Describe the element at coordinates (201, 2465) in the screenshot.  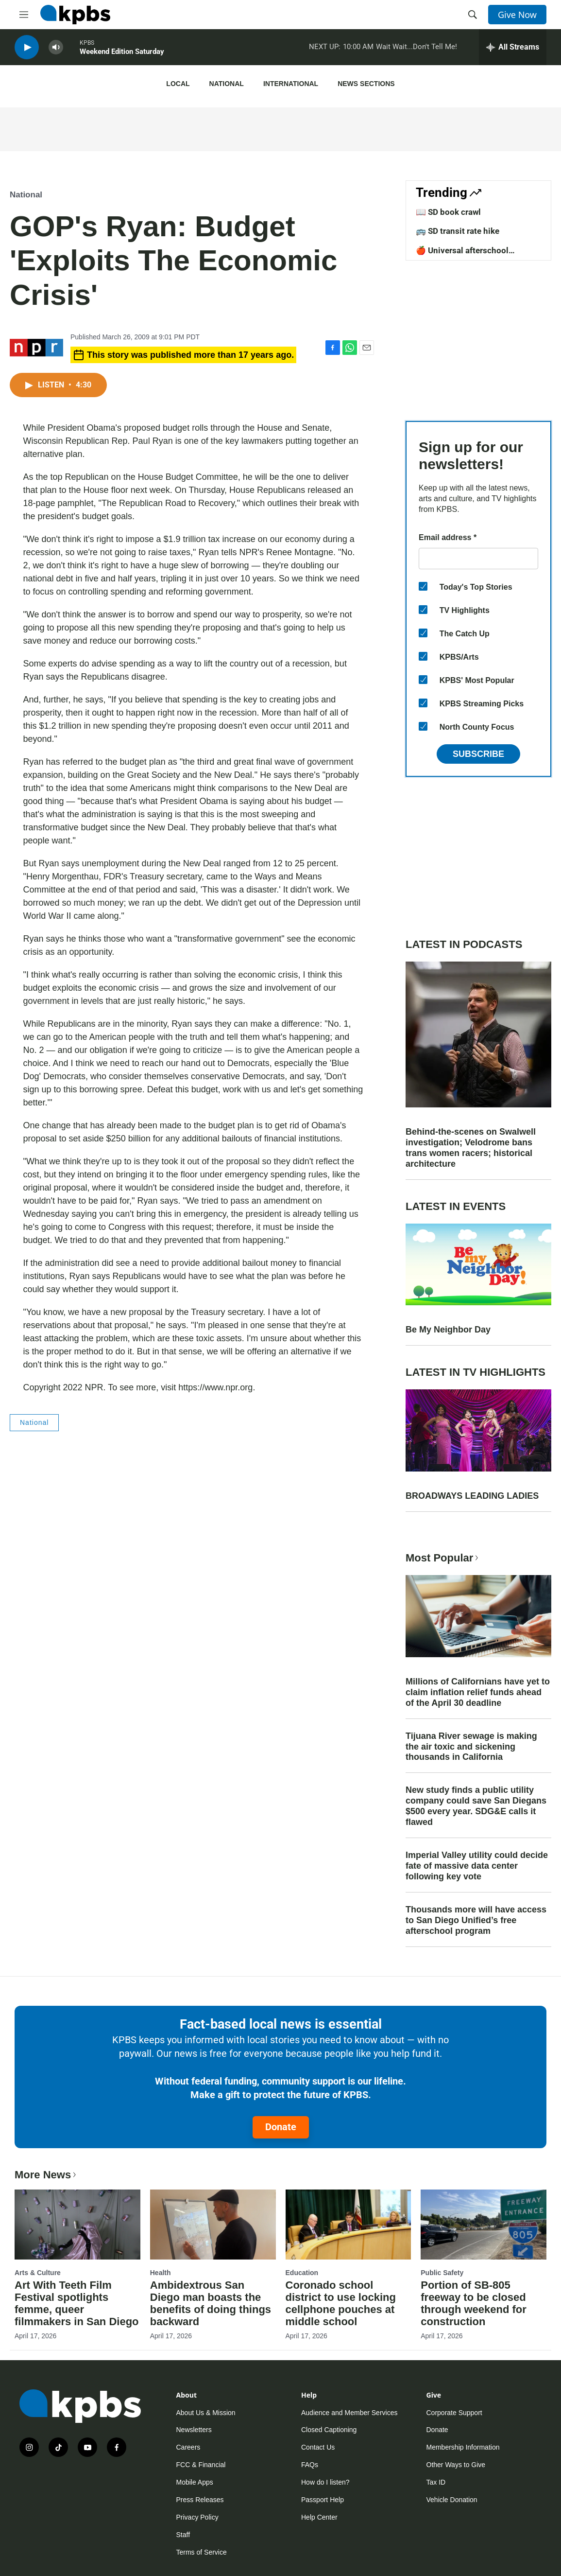
I see `FCC & Financial` at that location.